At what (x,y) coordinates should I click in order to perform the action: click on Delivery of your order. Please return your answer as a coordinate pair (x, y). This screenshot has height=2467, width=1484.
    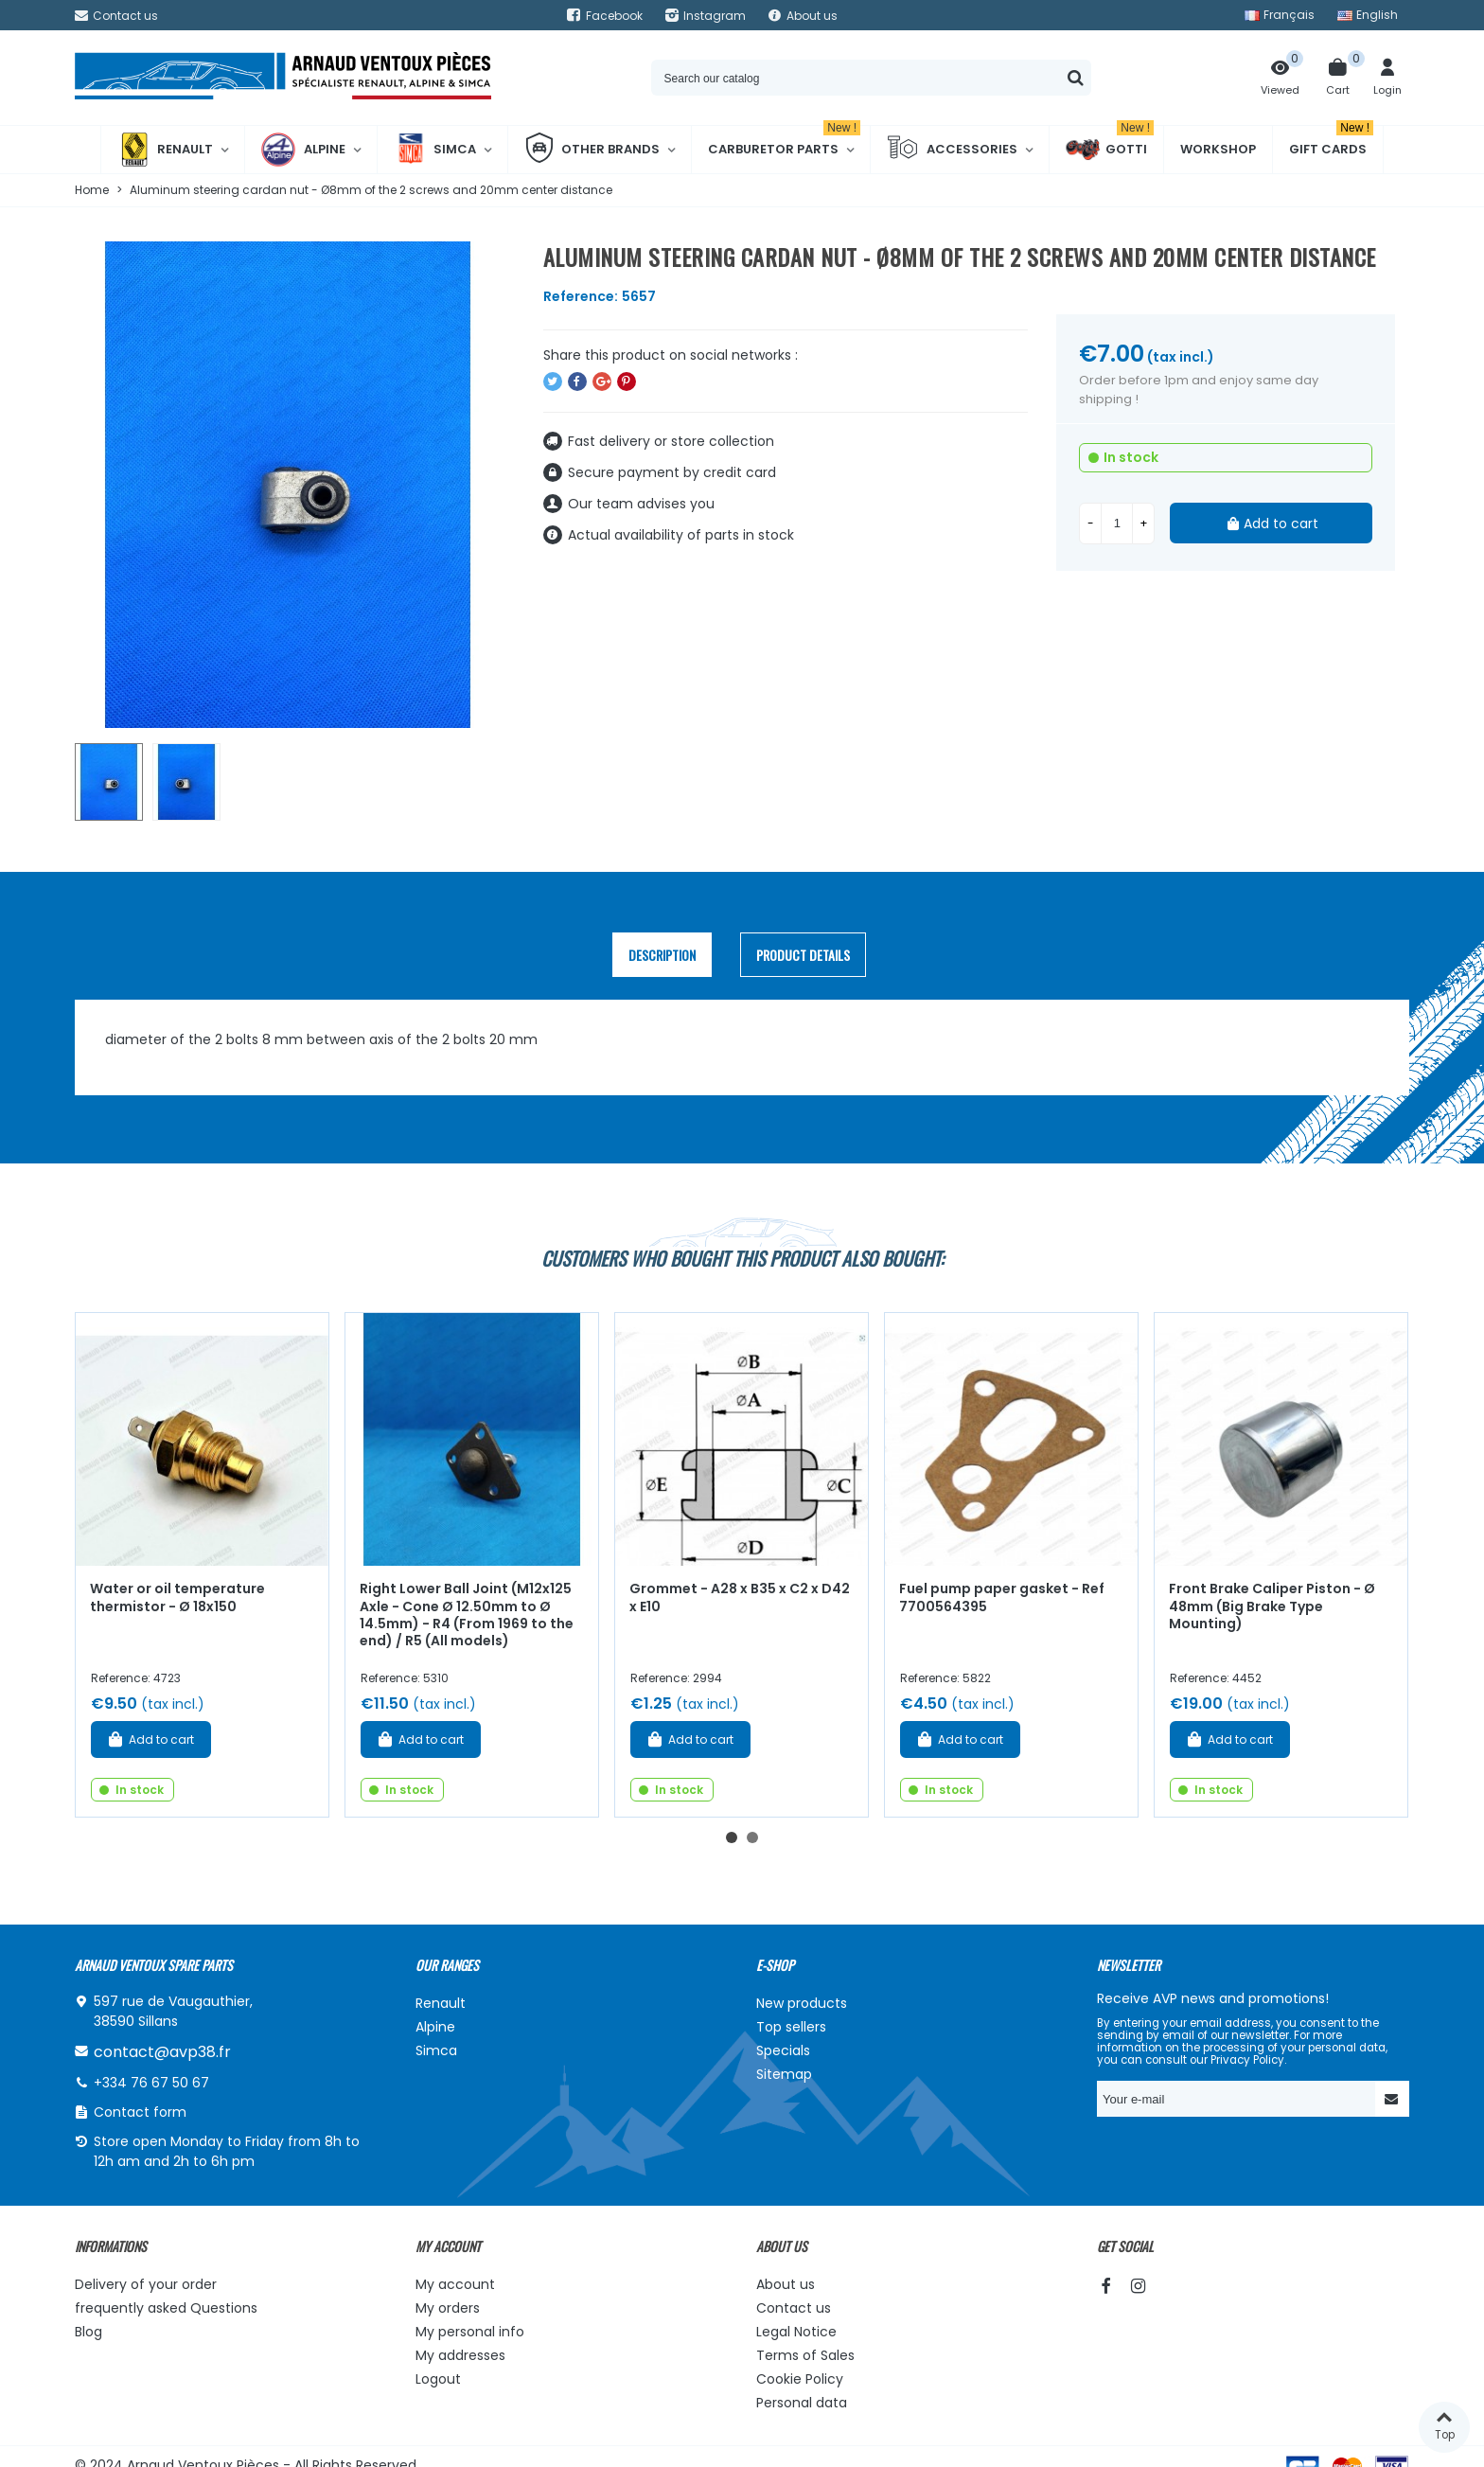
    Looking at the image, I should click on (146, 2284).